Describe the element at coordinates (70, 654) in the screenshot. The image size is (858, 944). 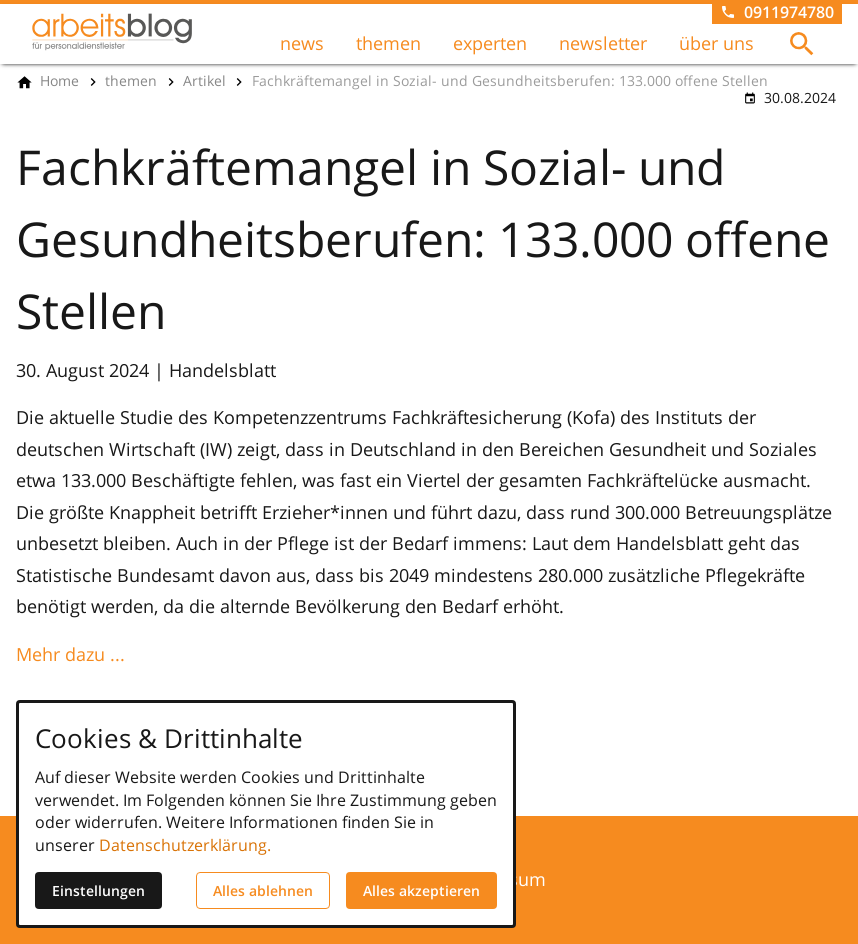
I see `Mehr dazu ...` at that location.